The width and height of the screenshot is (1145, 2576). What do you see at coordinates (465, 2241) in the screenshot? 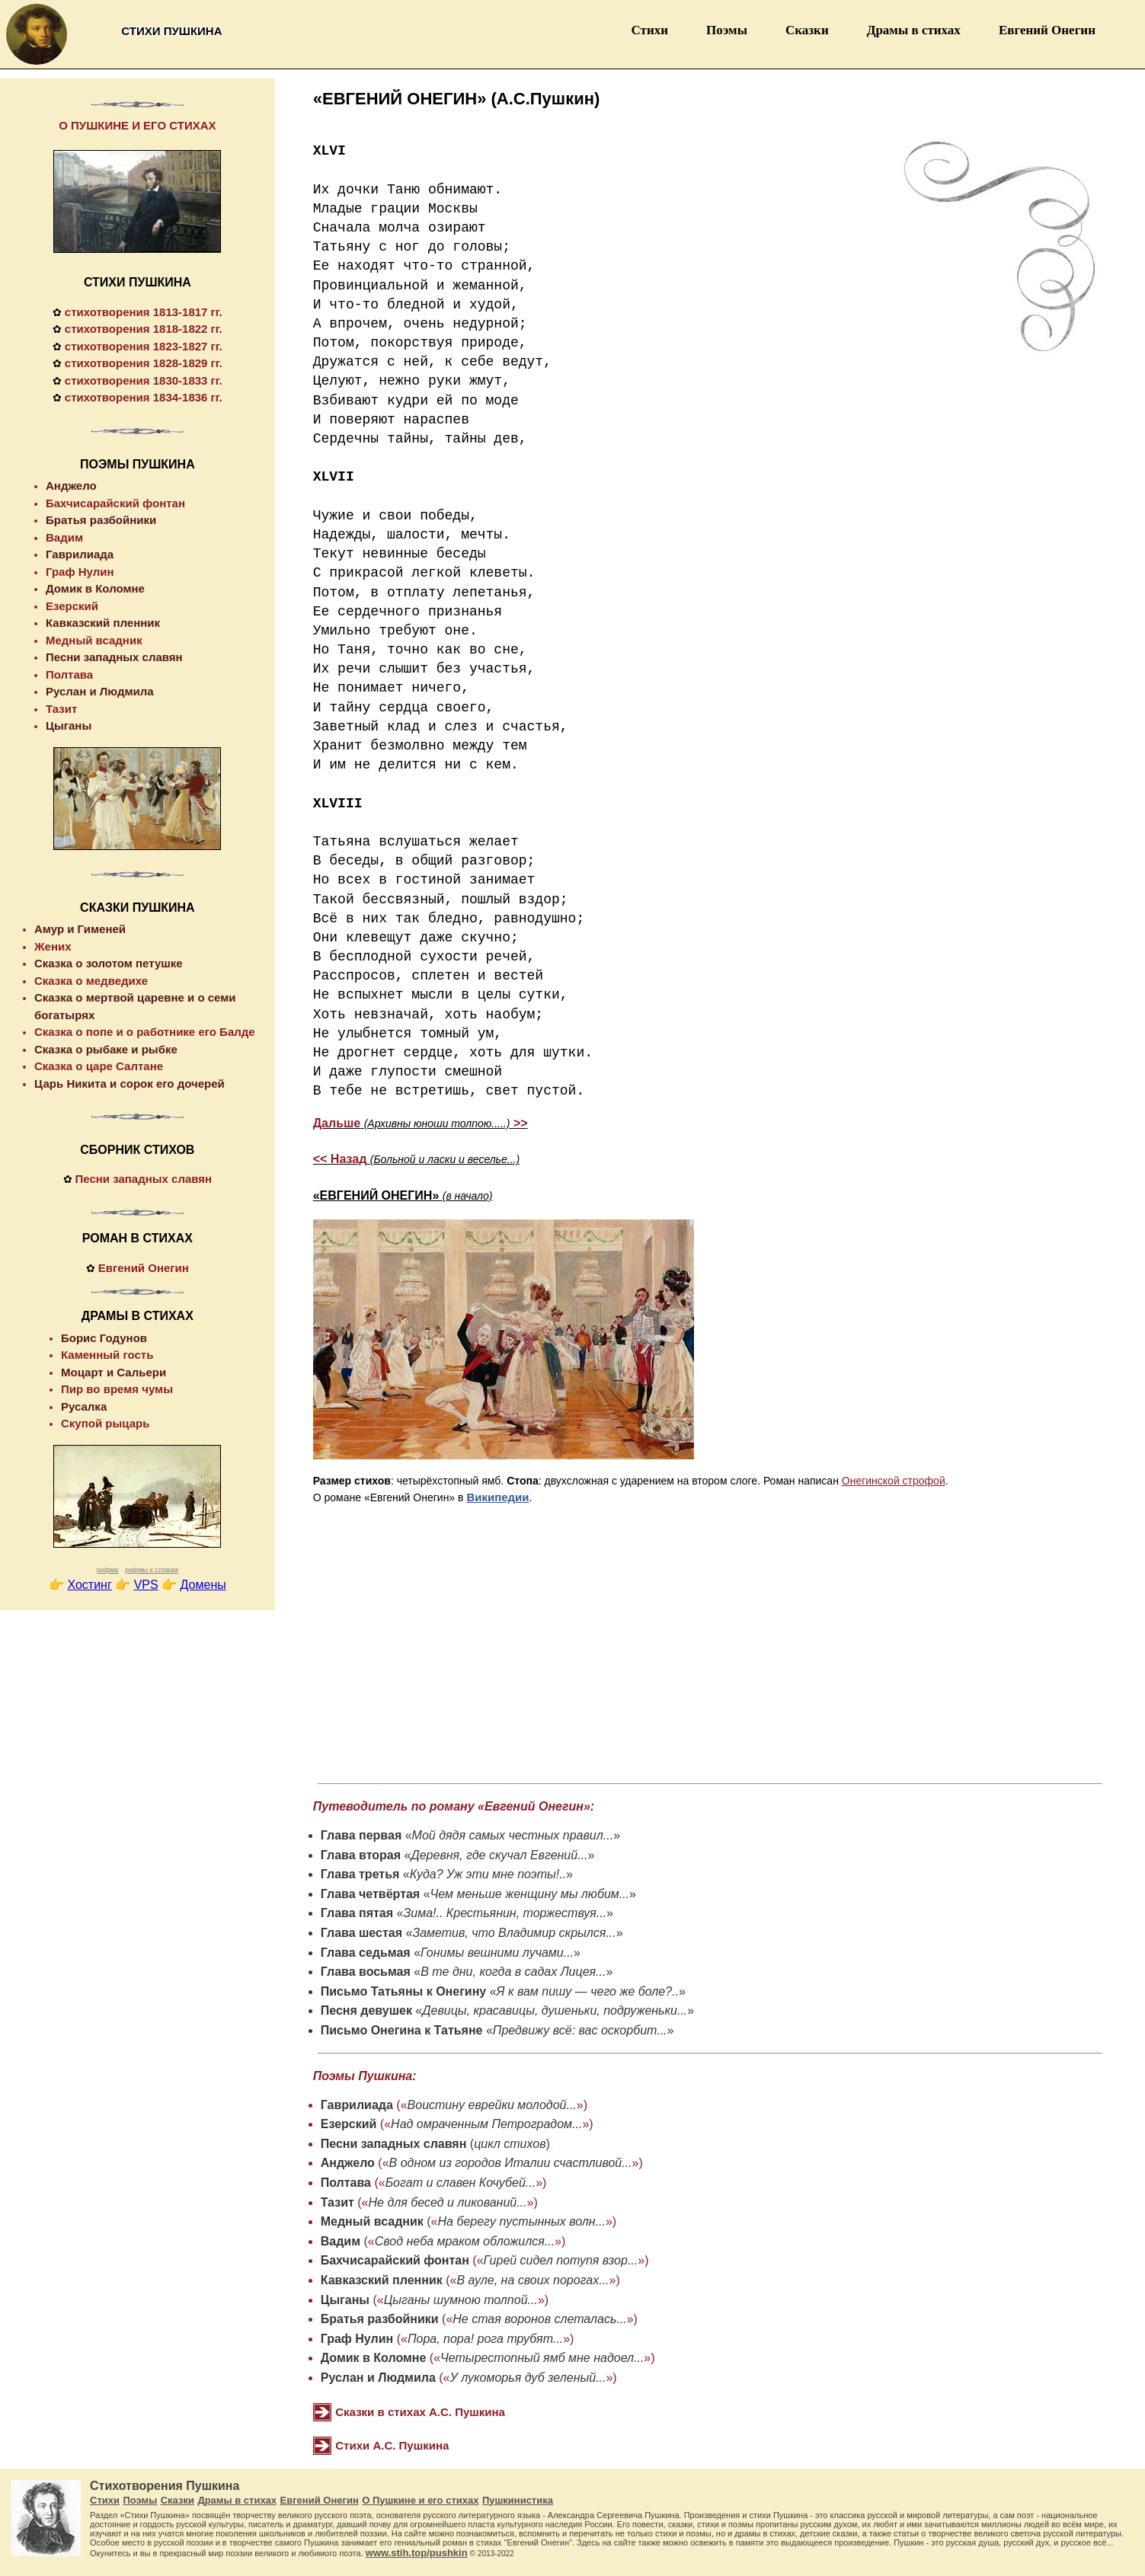
I see `Свод неба мраком обложился...` at bounding box center [465, 2241].